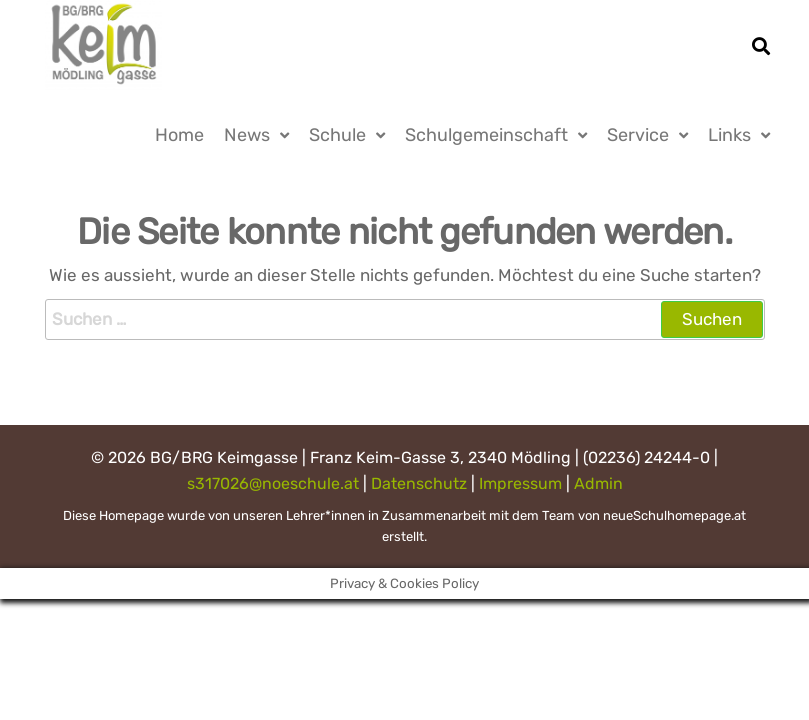 The width and height of the screenshot is (809, 720). I want to click on Home, so click(179, 135).